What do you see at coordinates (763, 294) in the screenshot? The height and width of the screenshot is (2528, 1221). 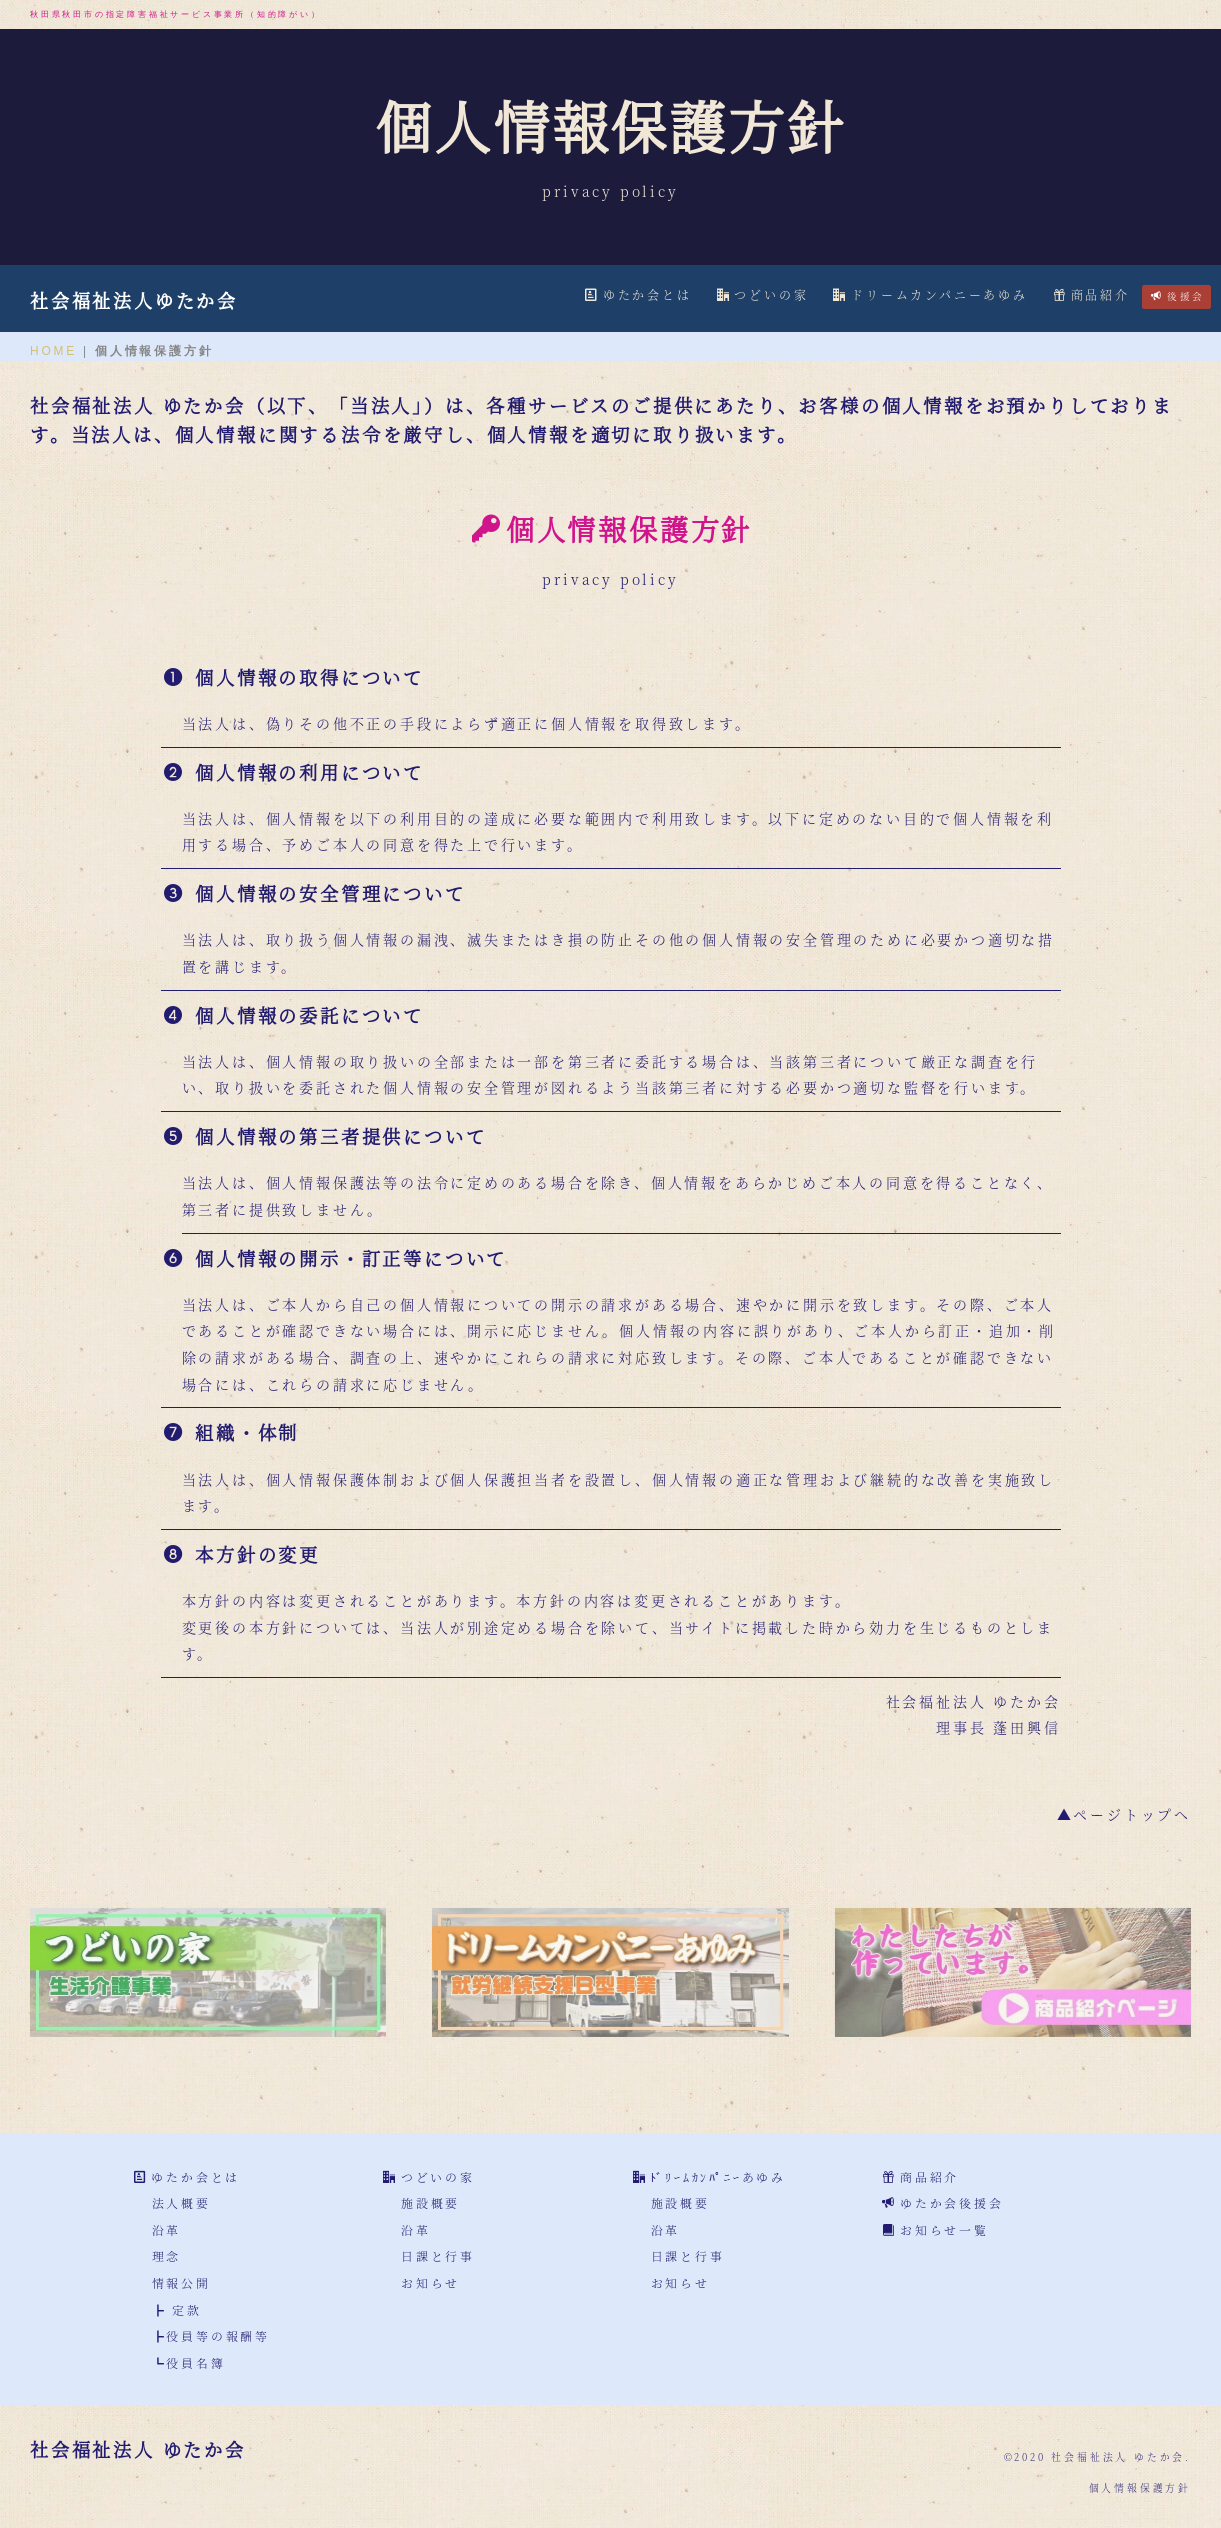 I see `つどいの家` at bounding box center [763, 294].